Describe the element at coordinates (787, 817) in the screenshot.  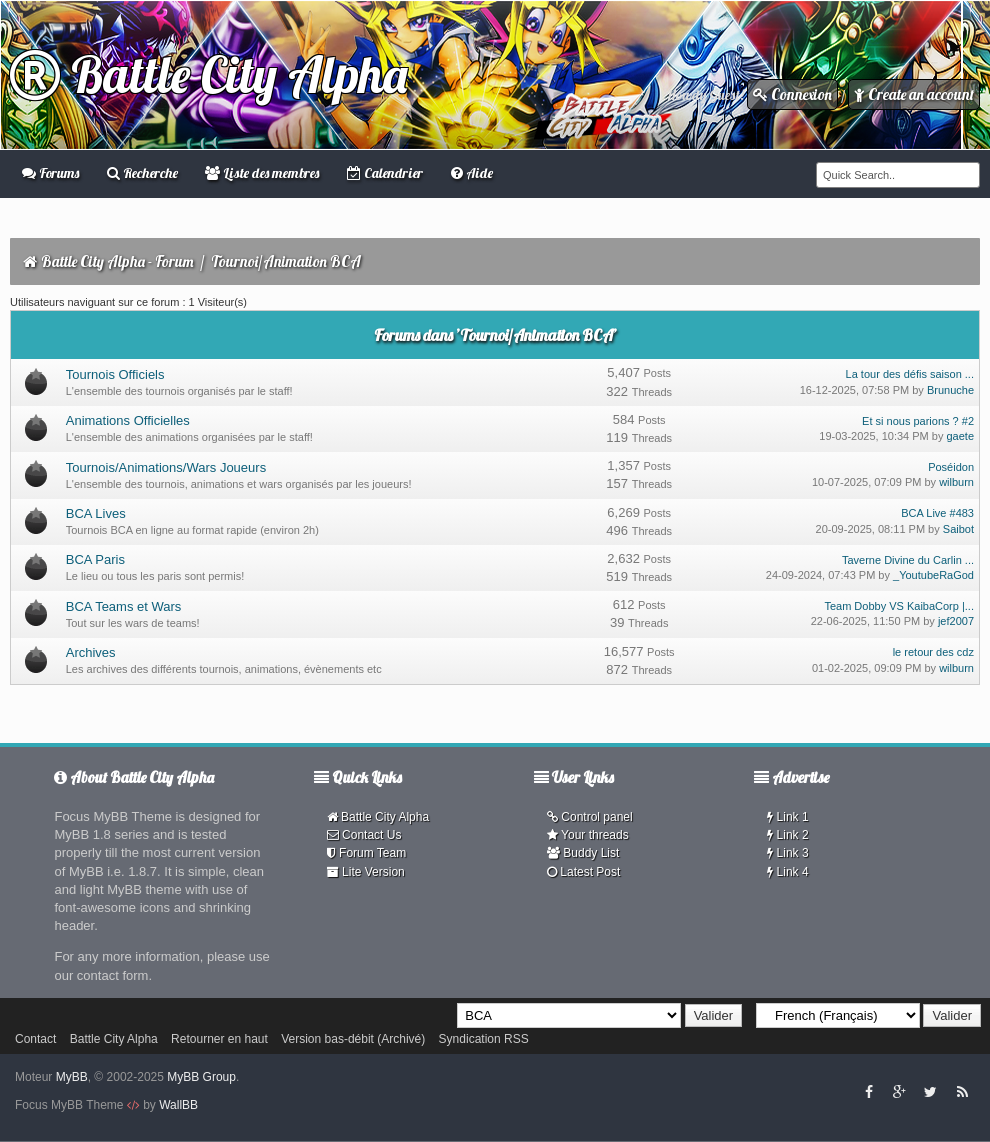
I see `Link 1` at that location.